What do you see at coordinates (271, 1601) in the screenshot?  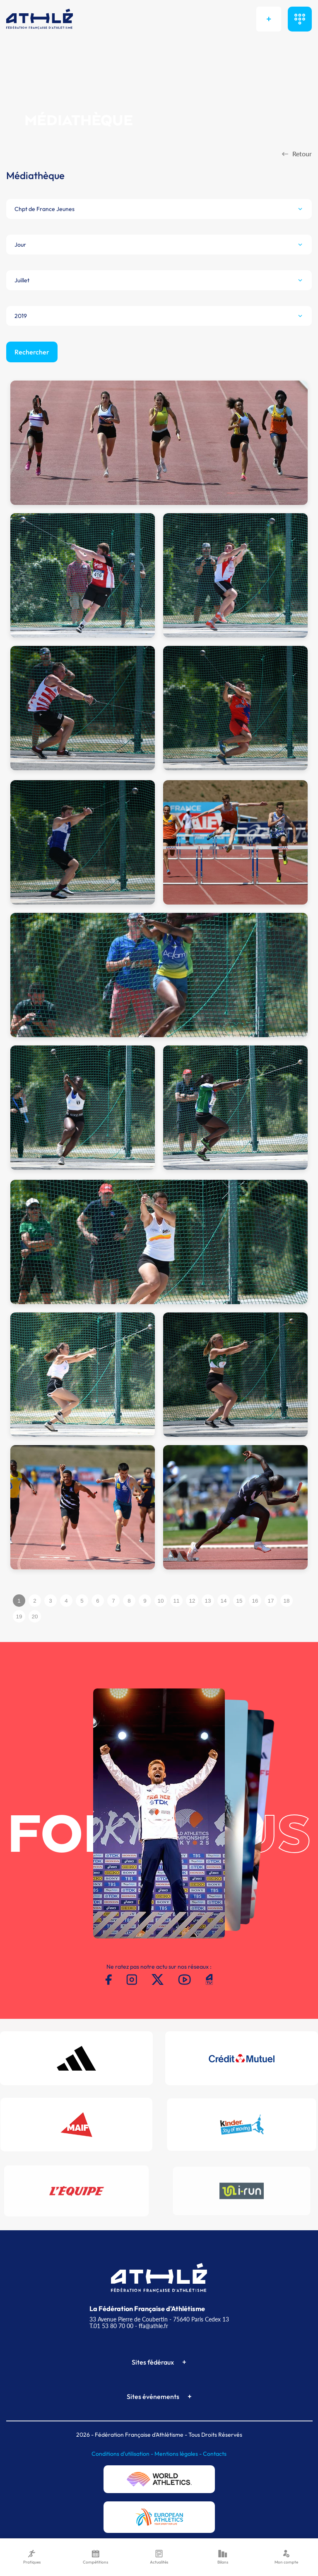 I see `17` at bounding box center [271, 1601].